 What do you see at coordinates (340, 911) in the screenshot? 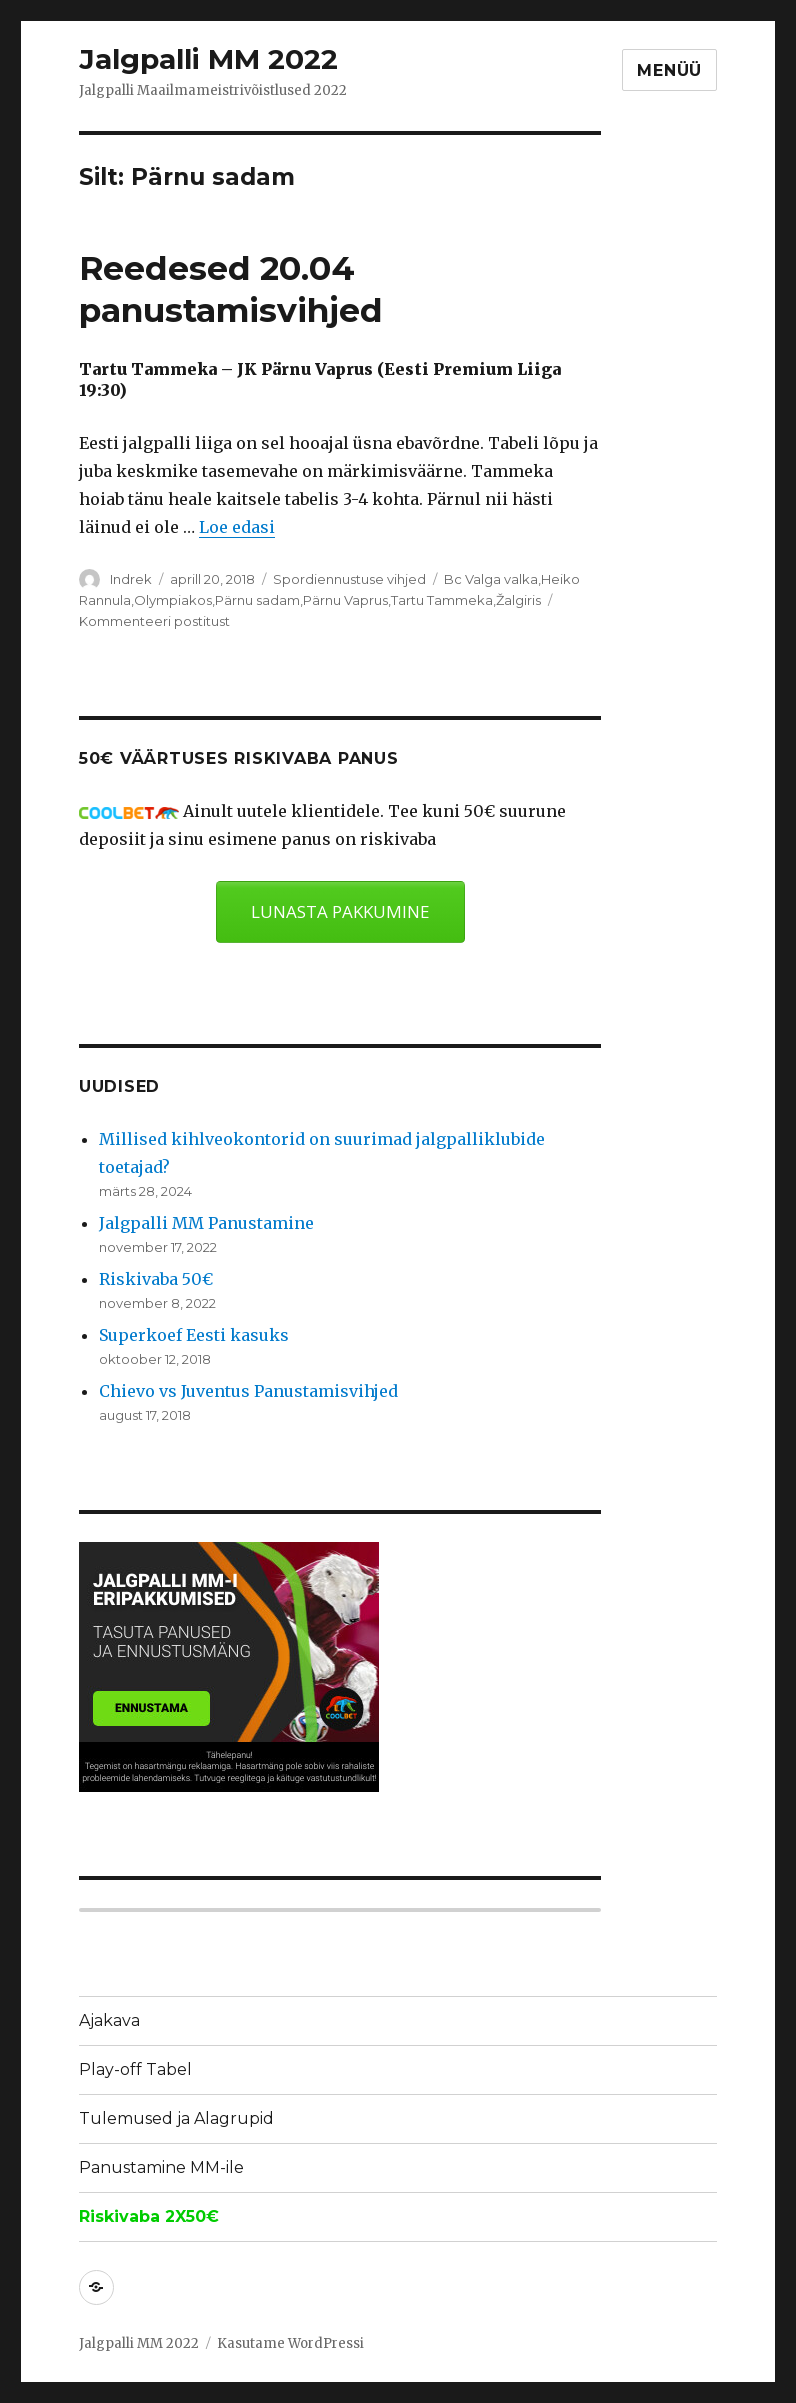
I see `LUNASTA PAKKUMINE` at bounding box center [340, 911].